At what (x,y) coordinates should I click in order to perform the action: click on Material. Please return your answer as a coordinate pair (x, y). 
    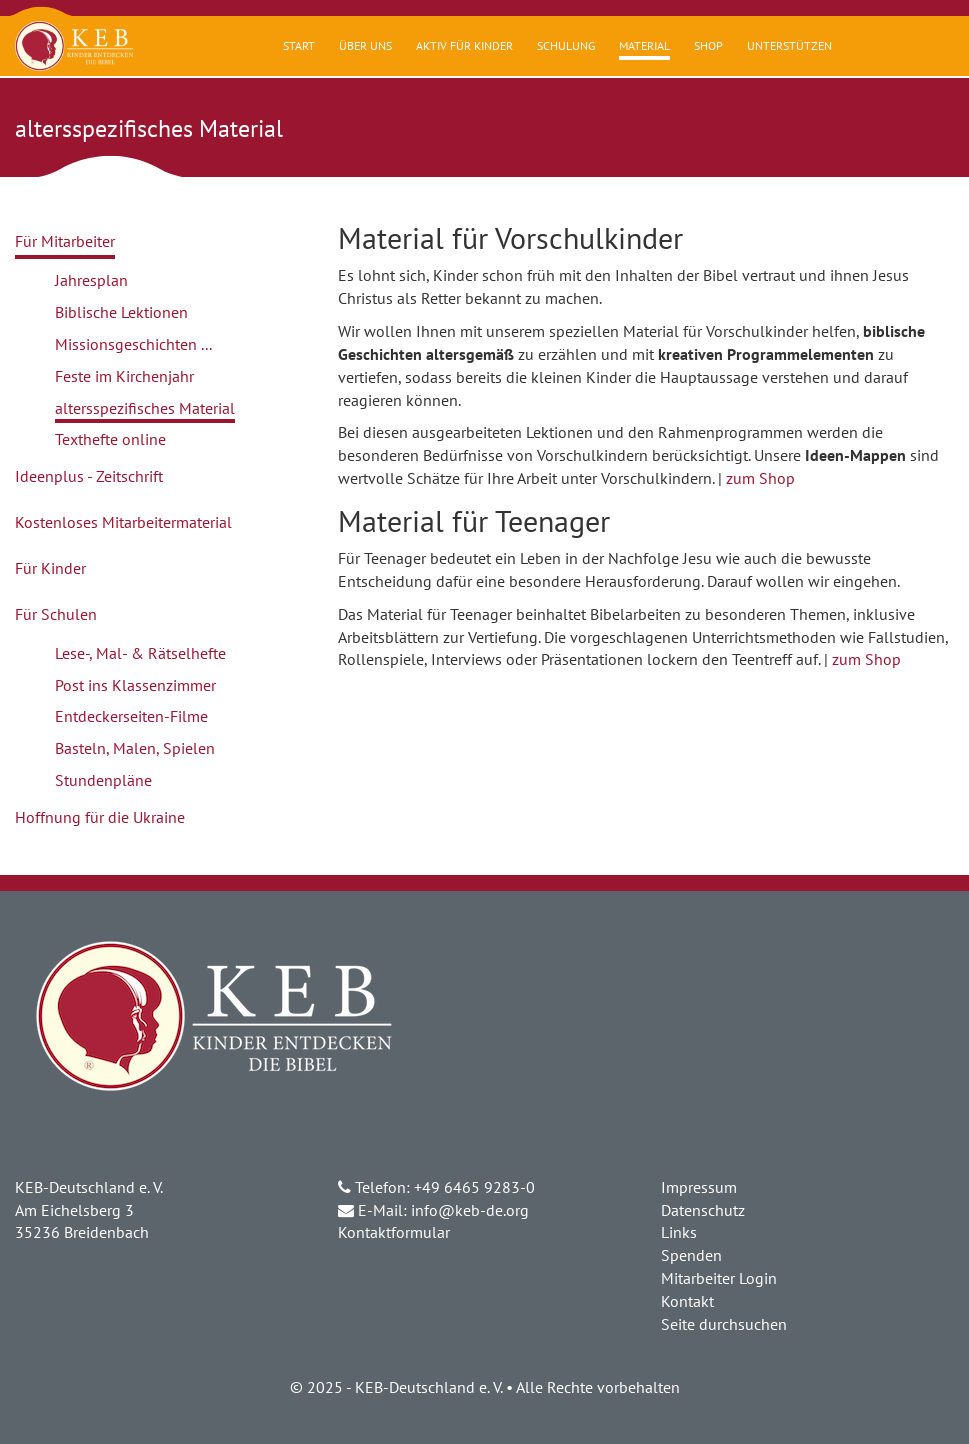
    Looking at the image, I should click on (644, 45).